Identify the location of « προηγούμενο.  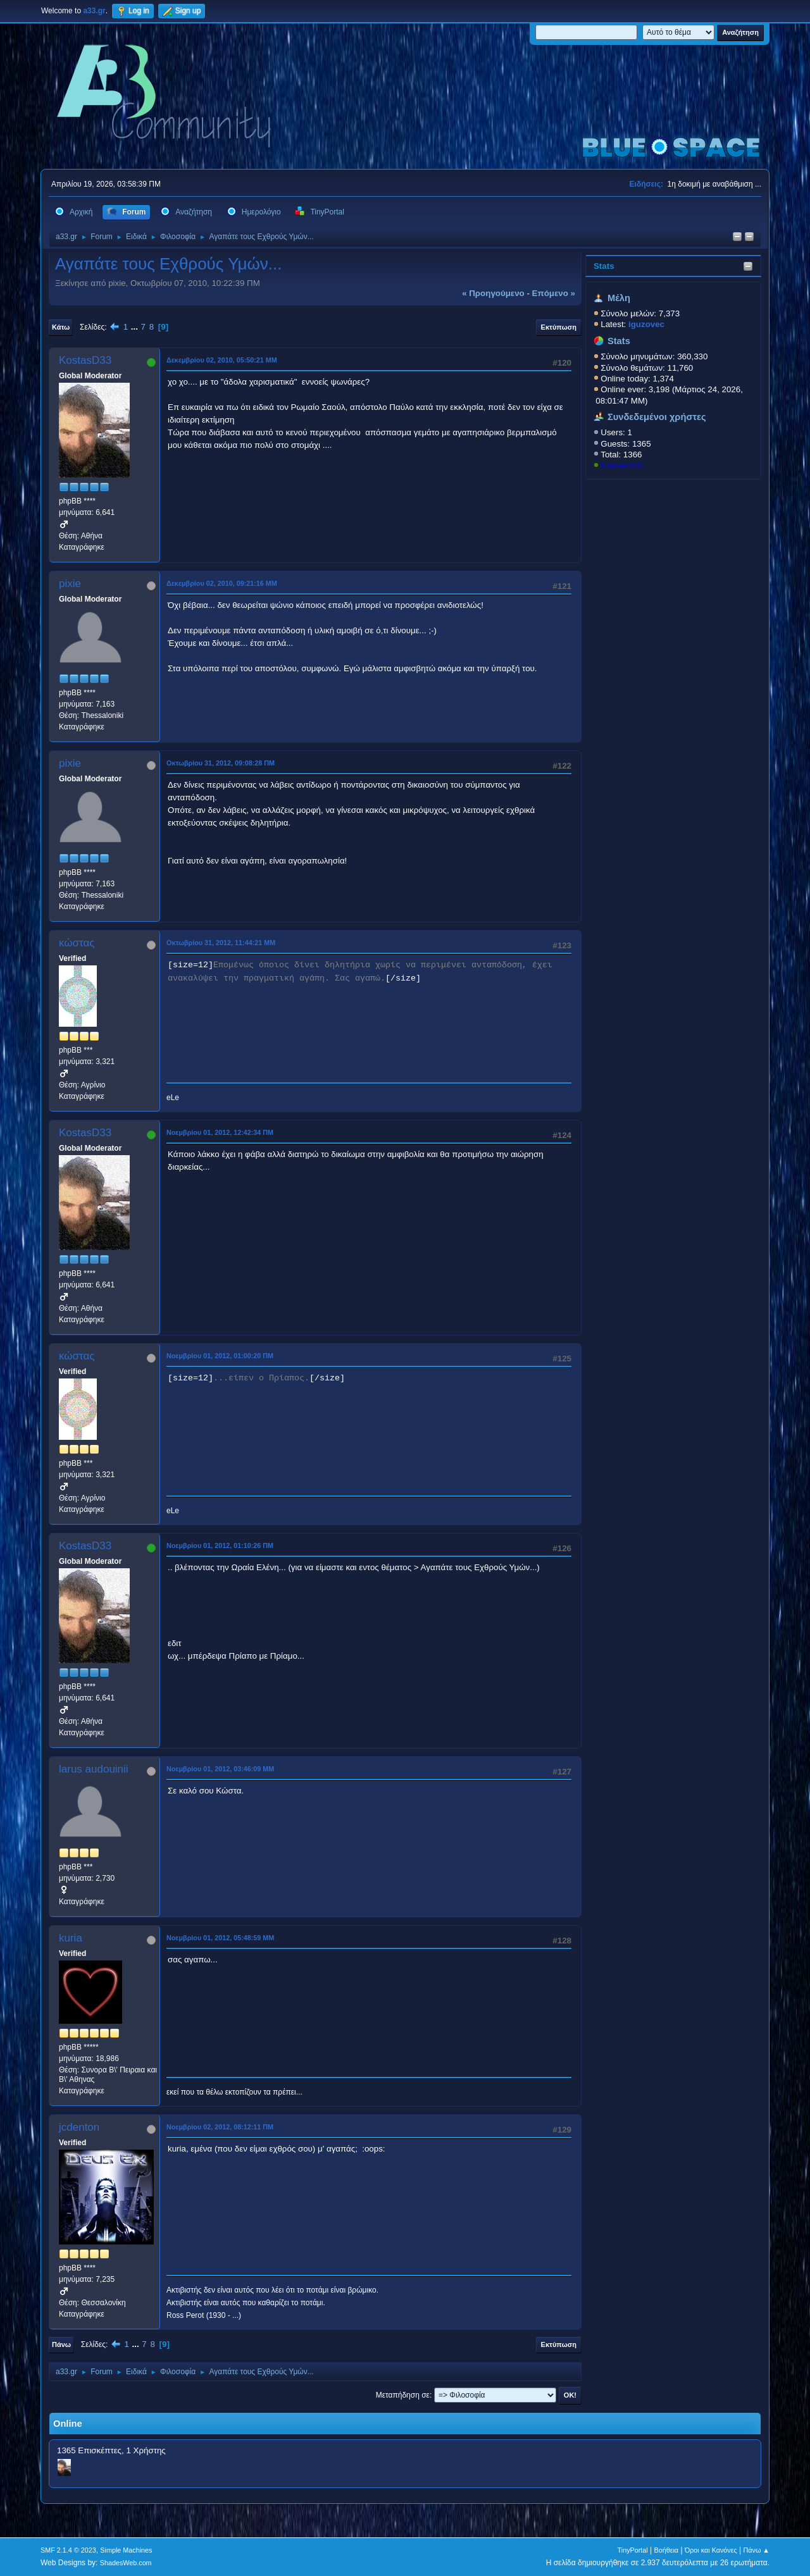
(493, 293).